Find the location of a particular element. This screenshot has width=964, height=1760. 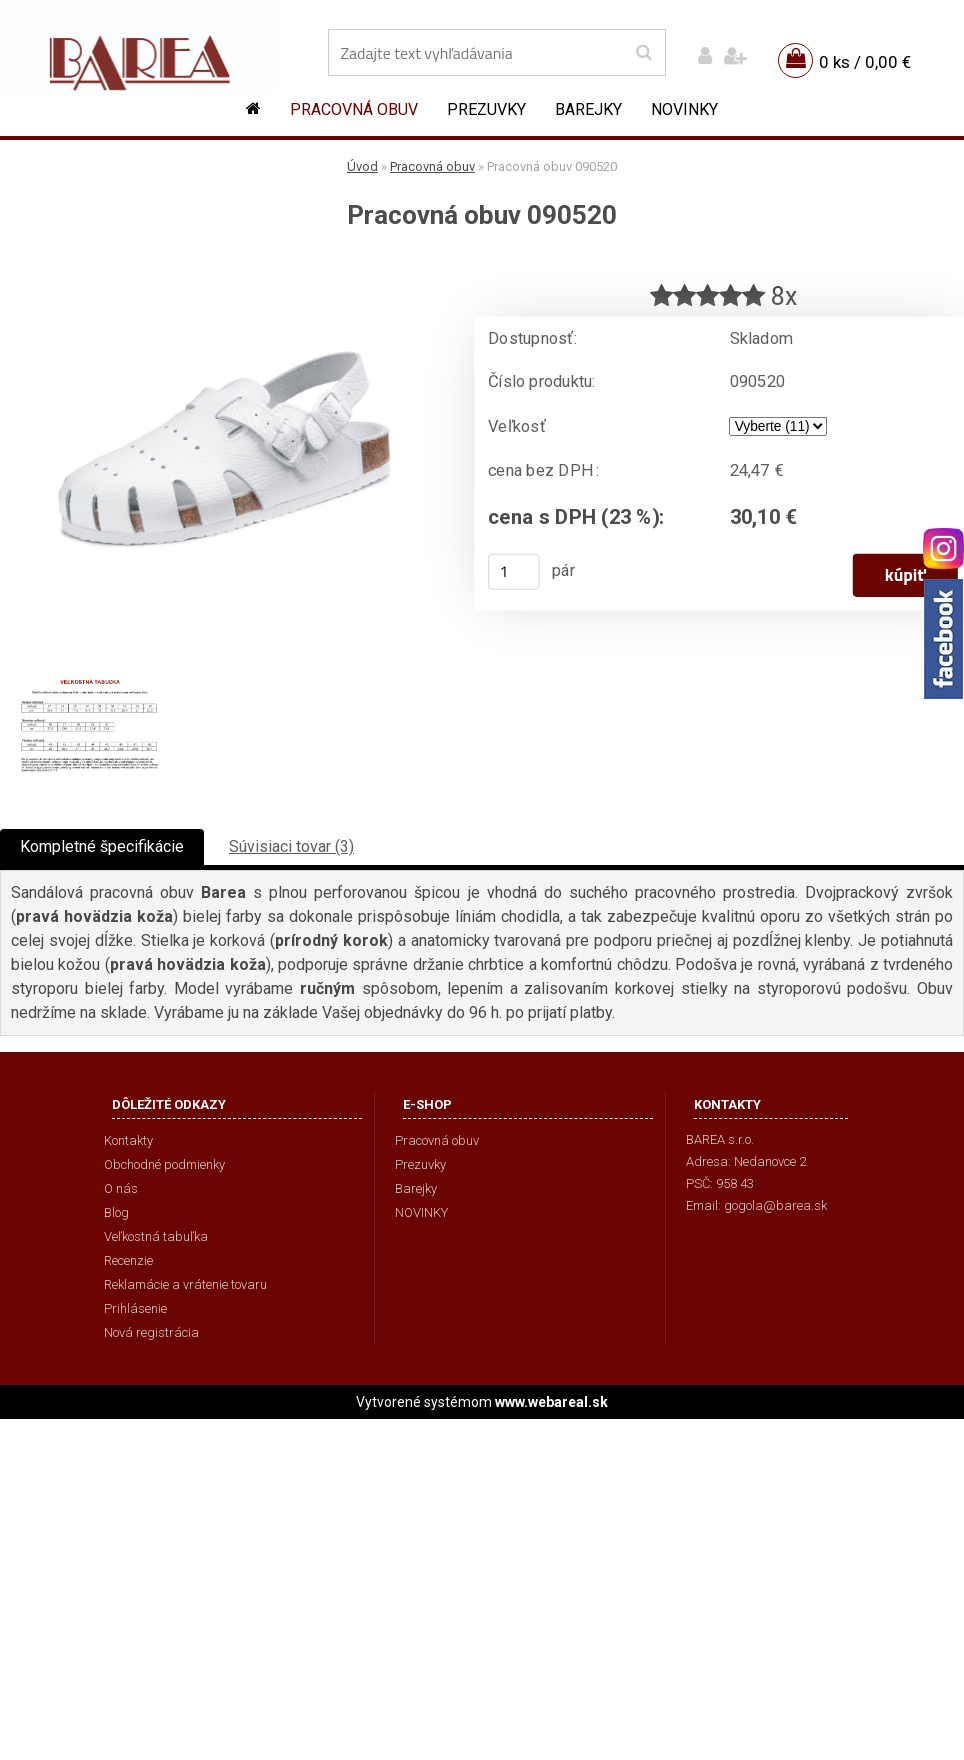

Úvod is located at coordinates (362, 166).